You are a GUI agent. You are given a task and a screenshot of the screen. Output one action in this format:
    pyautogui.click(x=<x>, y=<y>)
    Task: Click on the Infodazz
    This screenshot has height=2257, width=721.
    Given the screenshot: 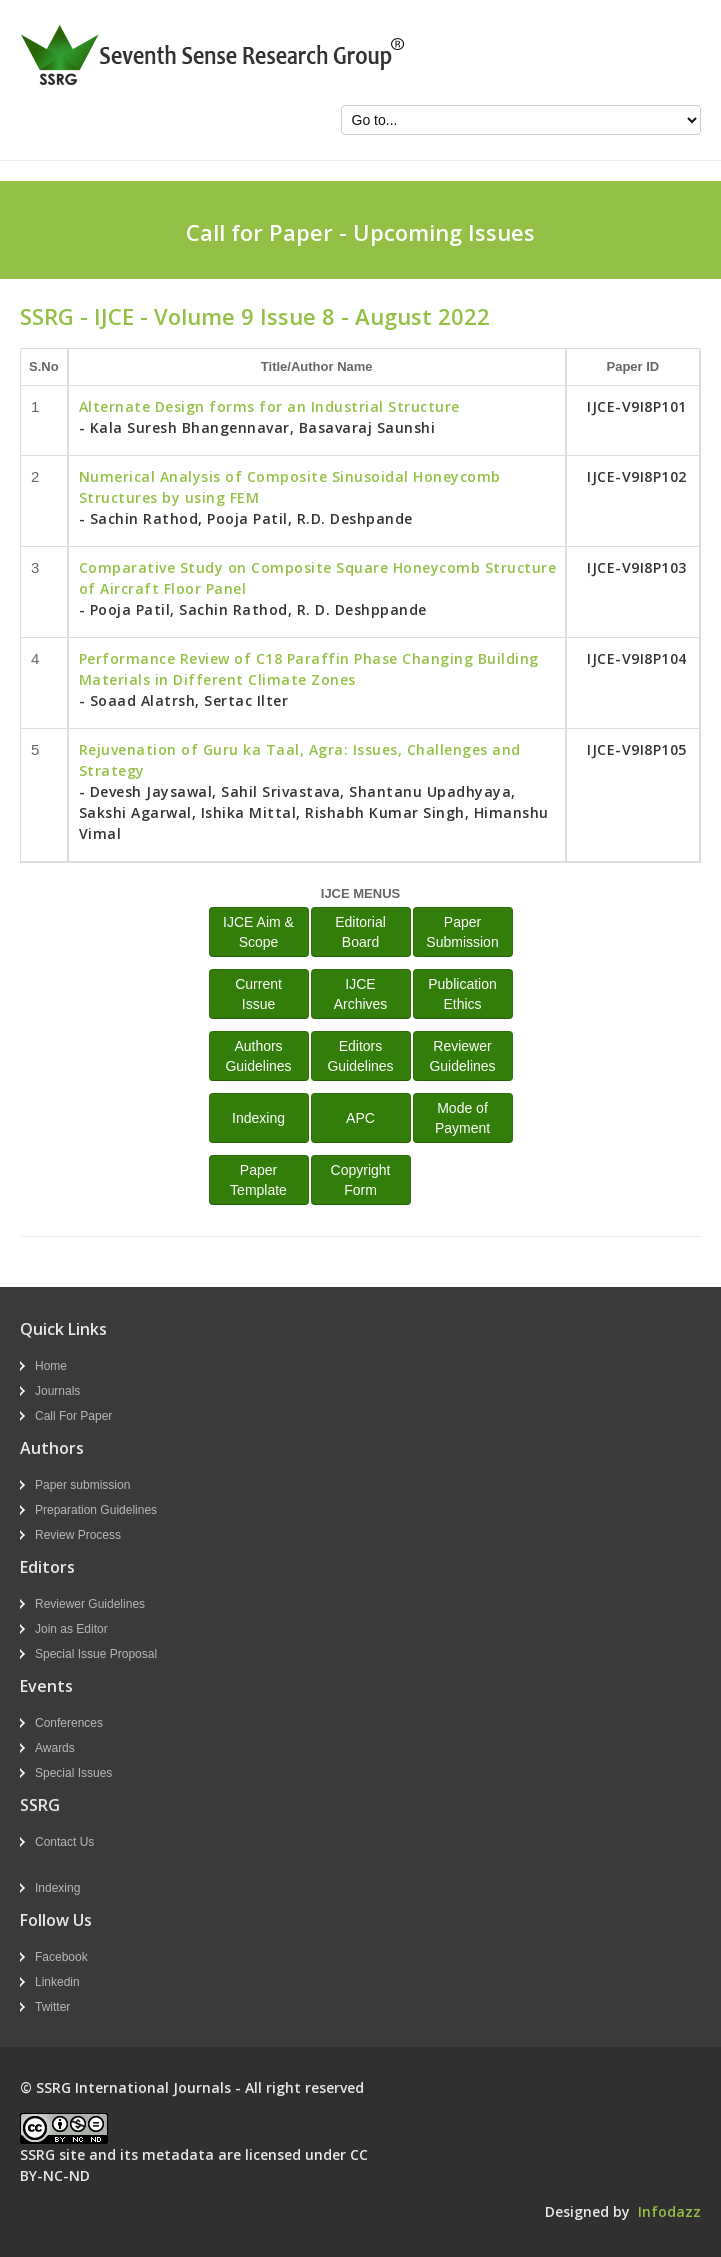 What is the action you would take?
    pyautogui.click(x=669, y=2211)
    